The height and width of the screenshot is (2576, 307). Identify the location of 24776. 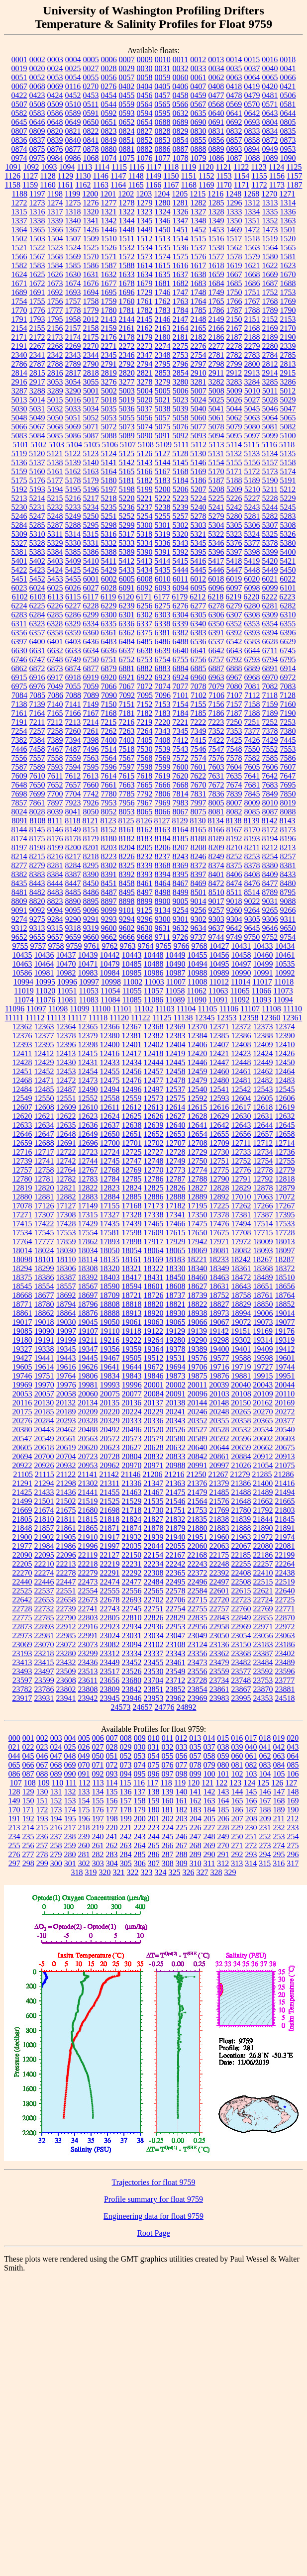
(165, 1707).